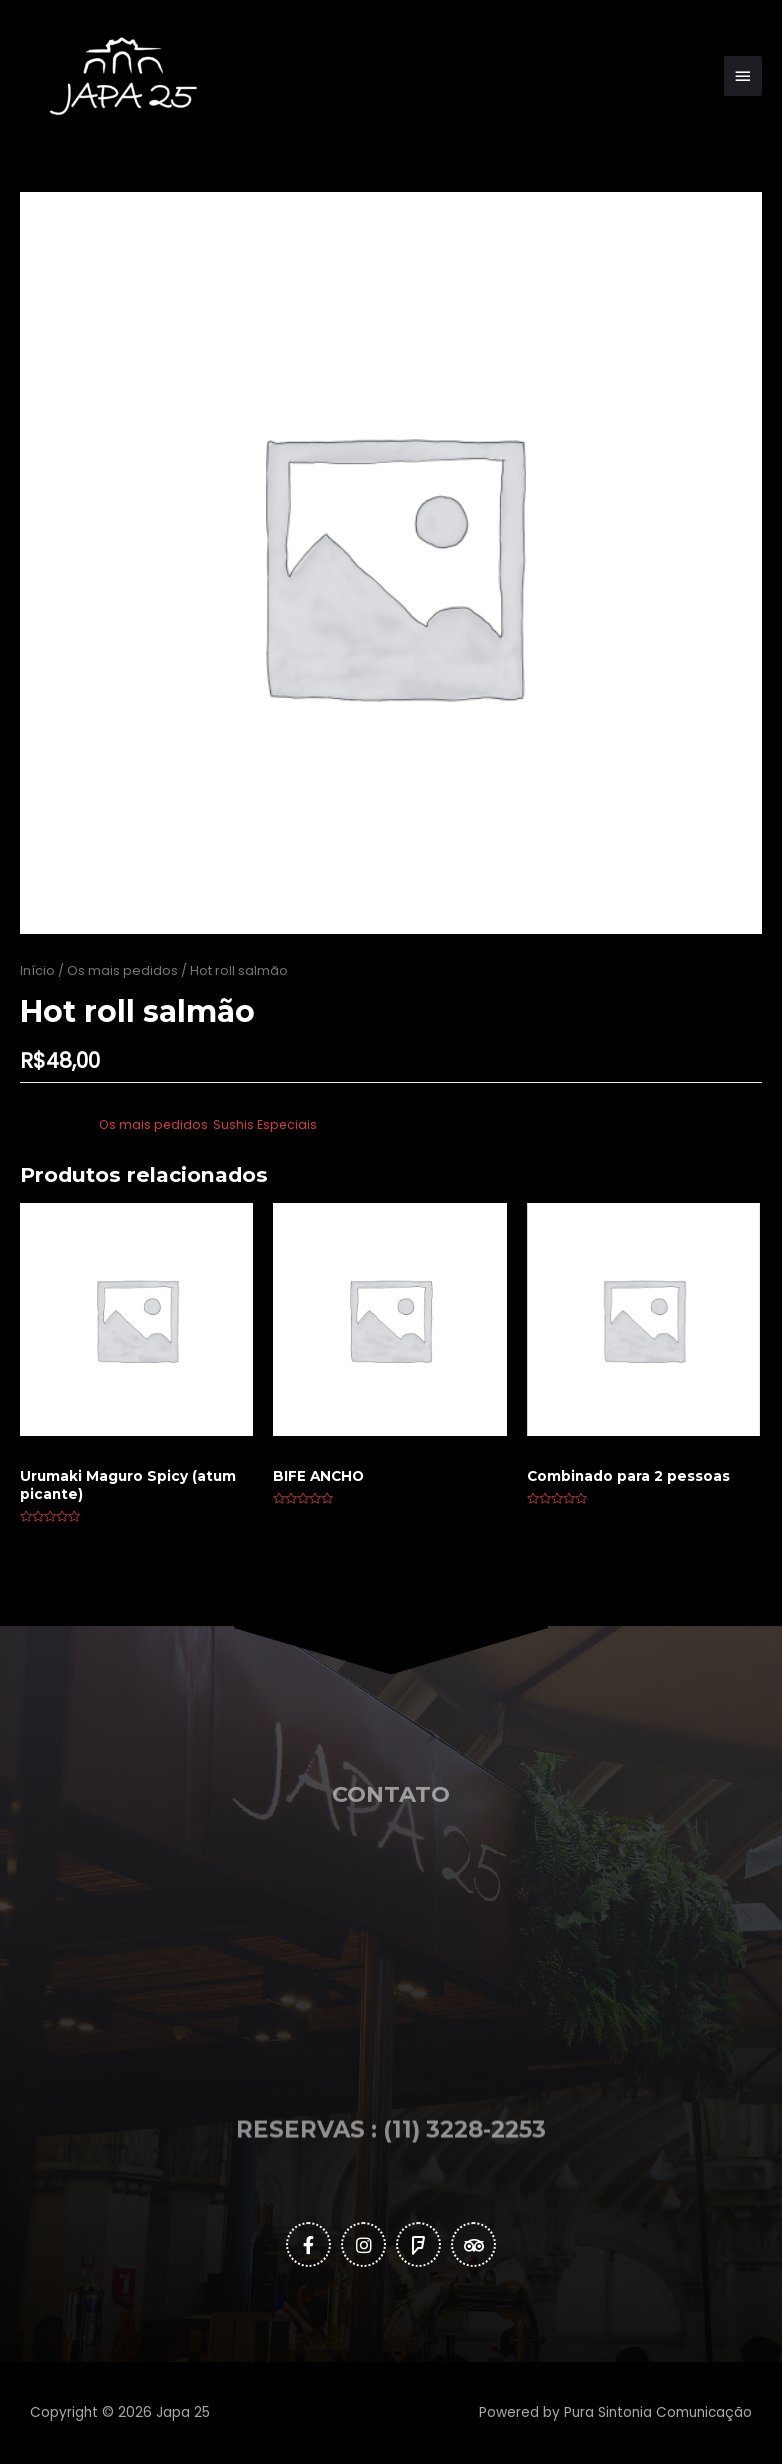 This screenshot has height=2464, width=782. I want to click on Início, so click(37, 970).